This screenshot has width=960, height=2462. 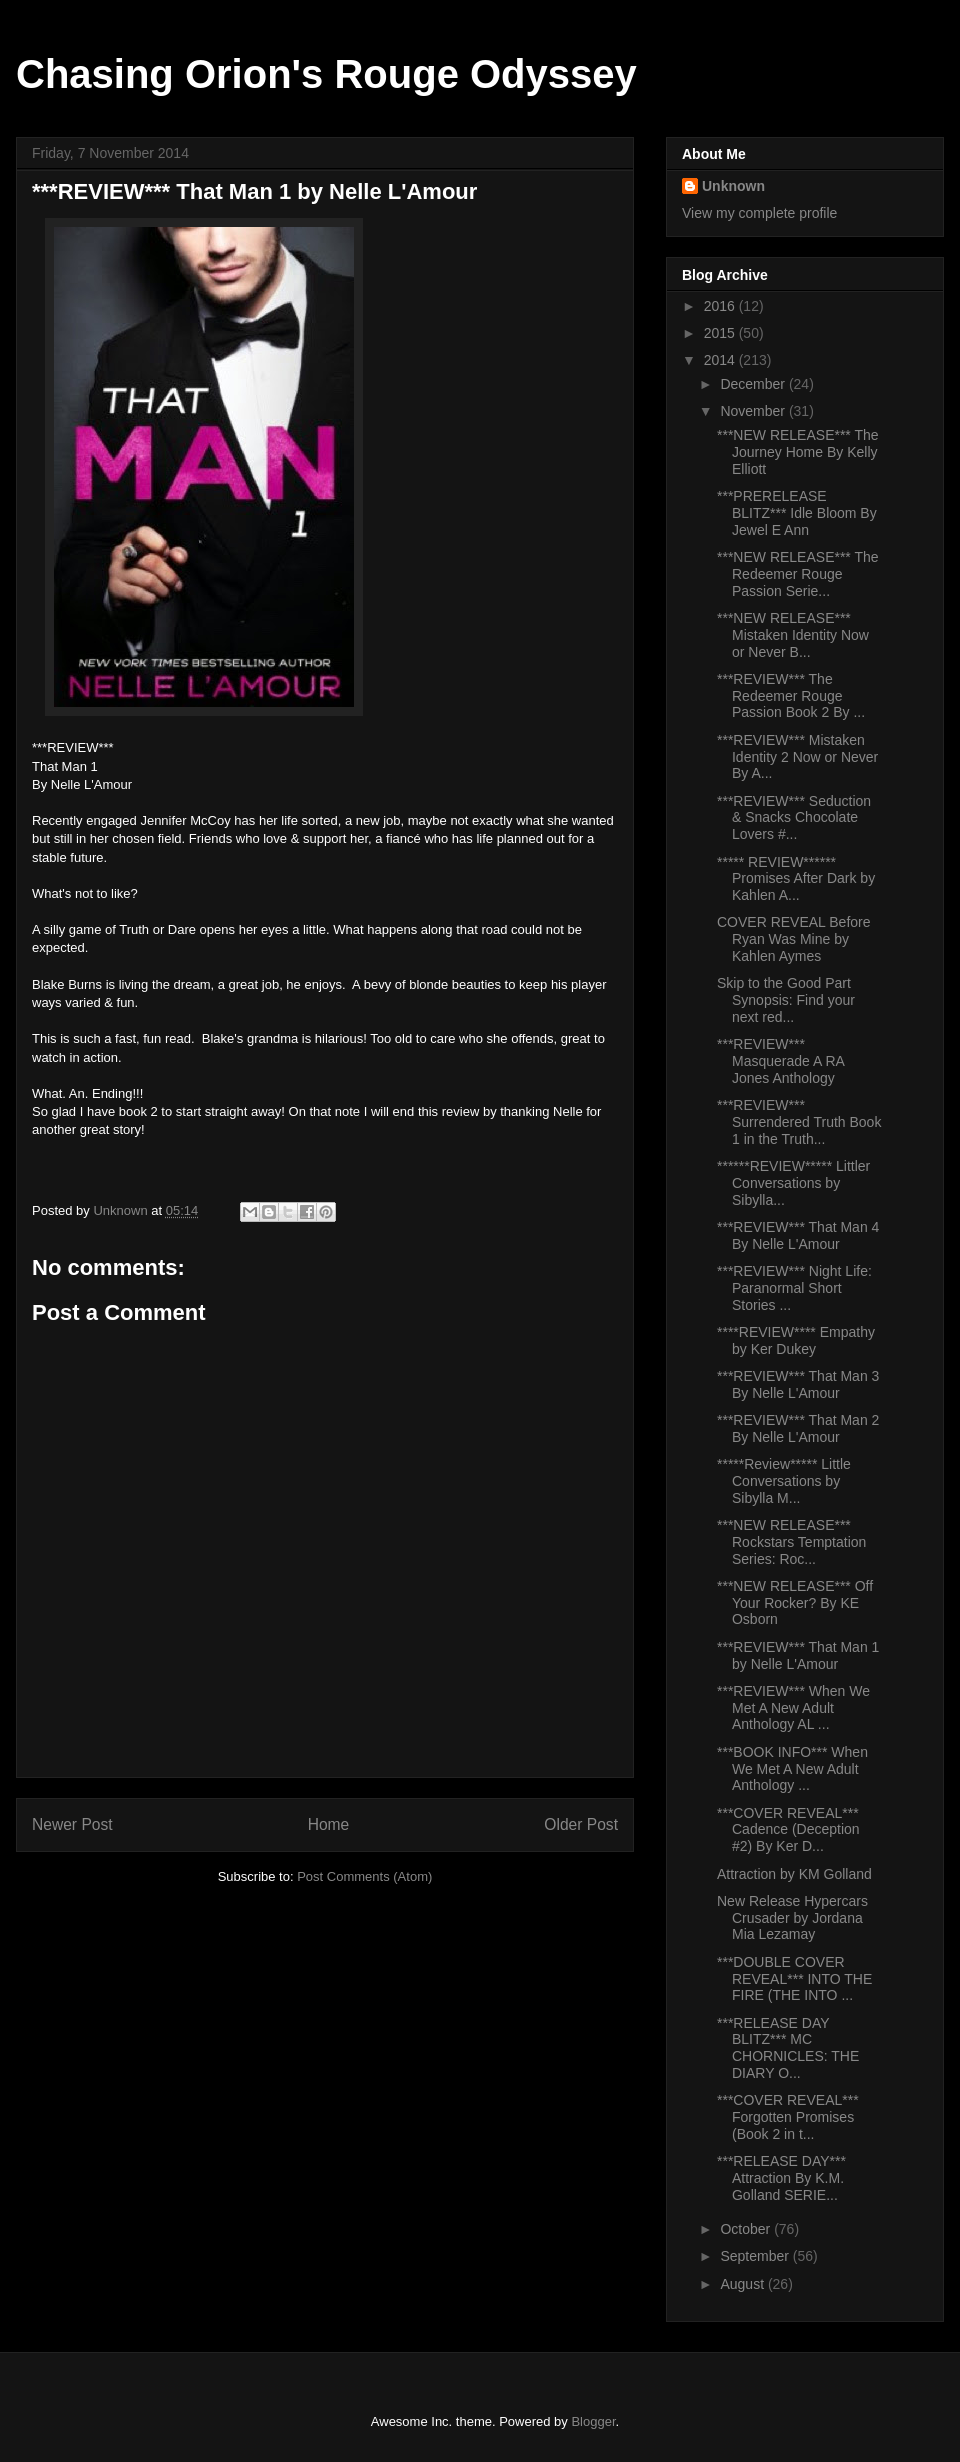 What do you see at coordinates (794, 1979) in the screenshot?
I see `***DOUBLE COVER REVEAL*** INTO THE FIRE (THE INTO ...` at bounding box center [794, 1979].